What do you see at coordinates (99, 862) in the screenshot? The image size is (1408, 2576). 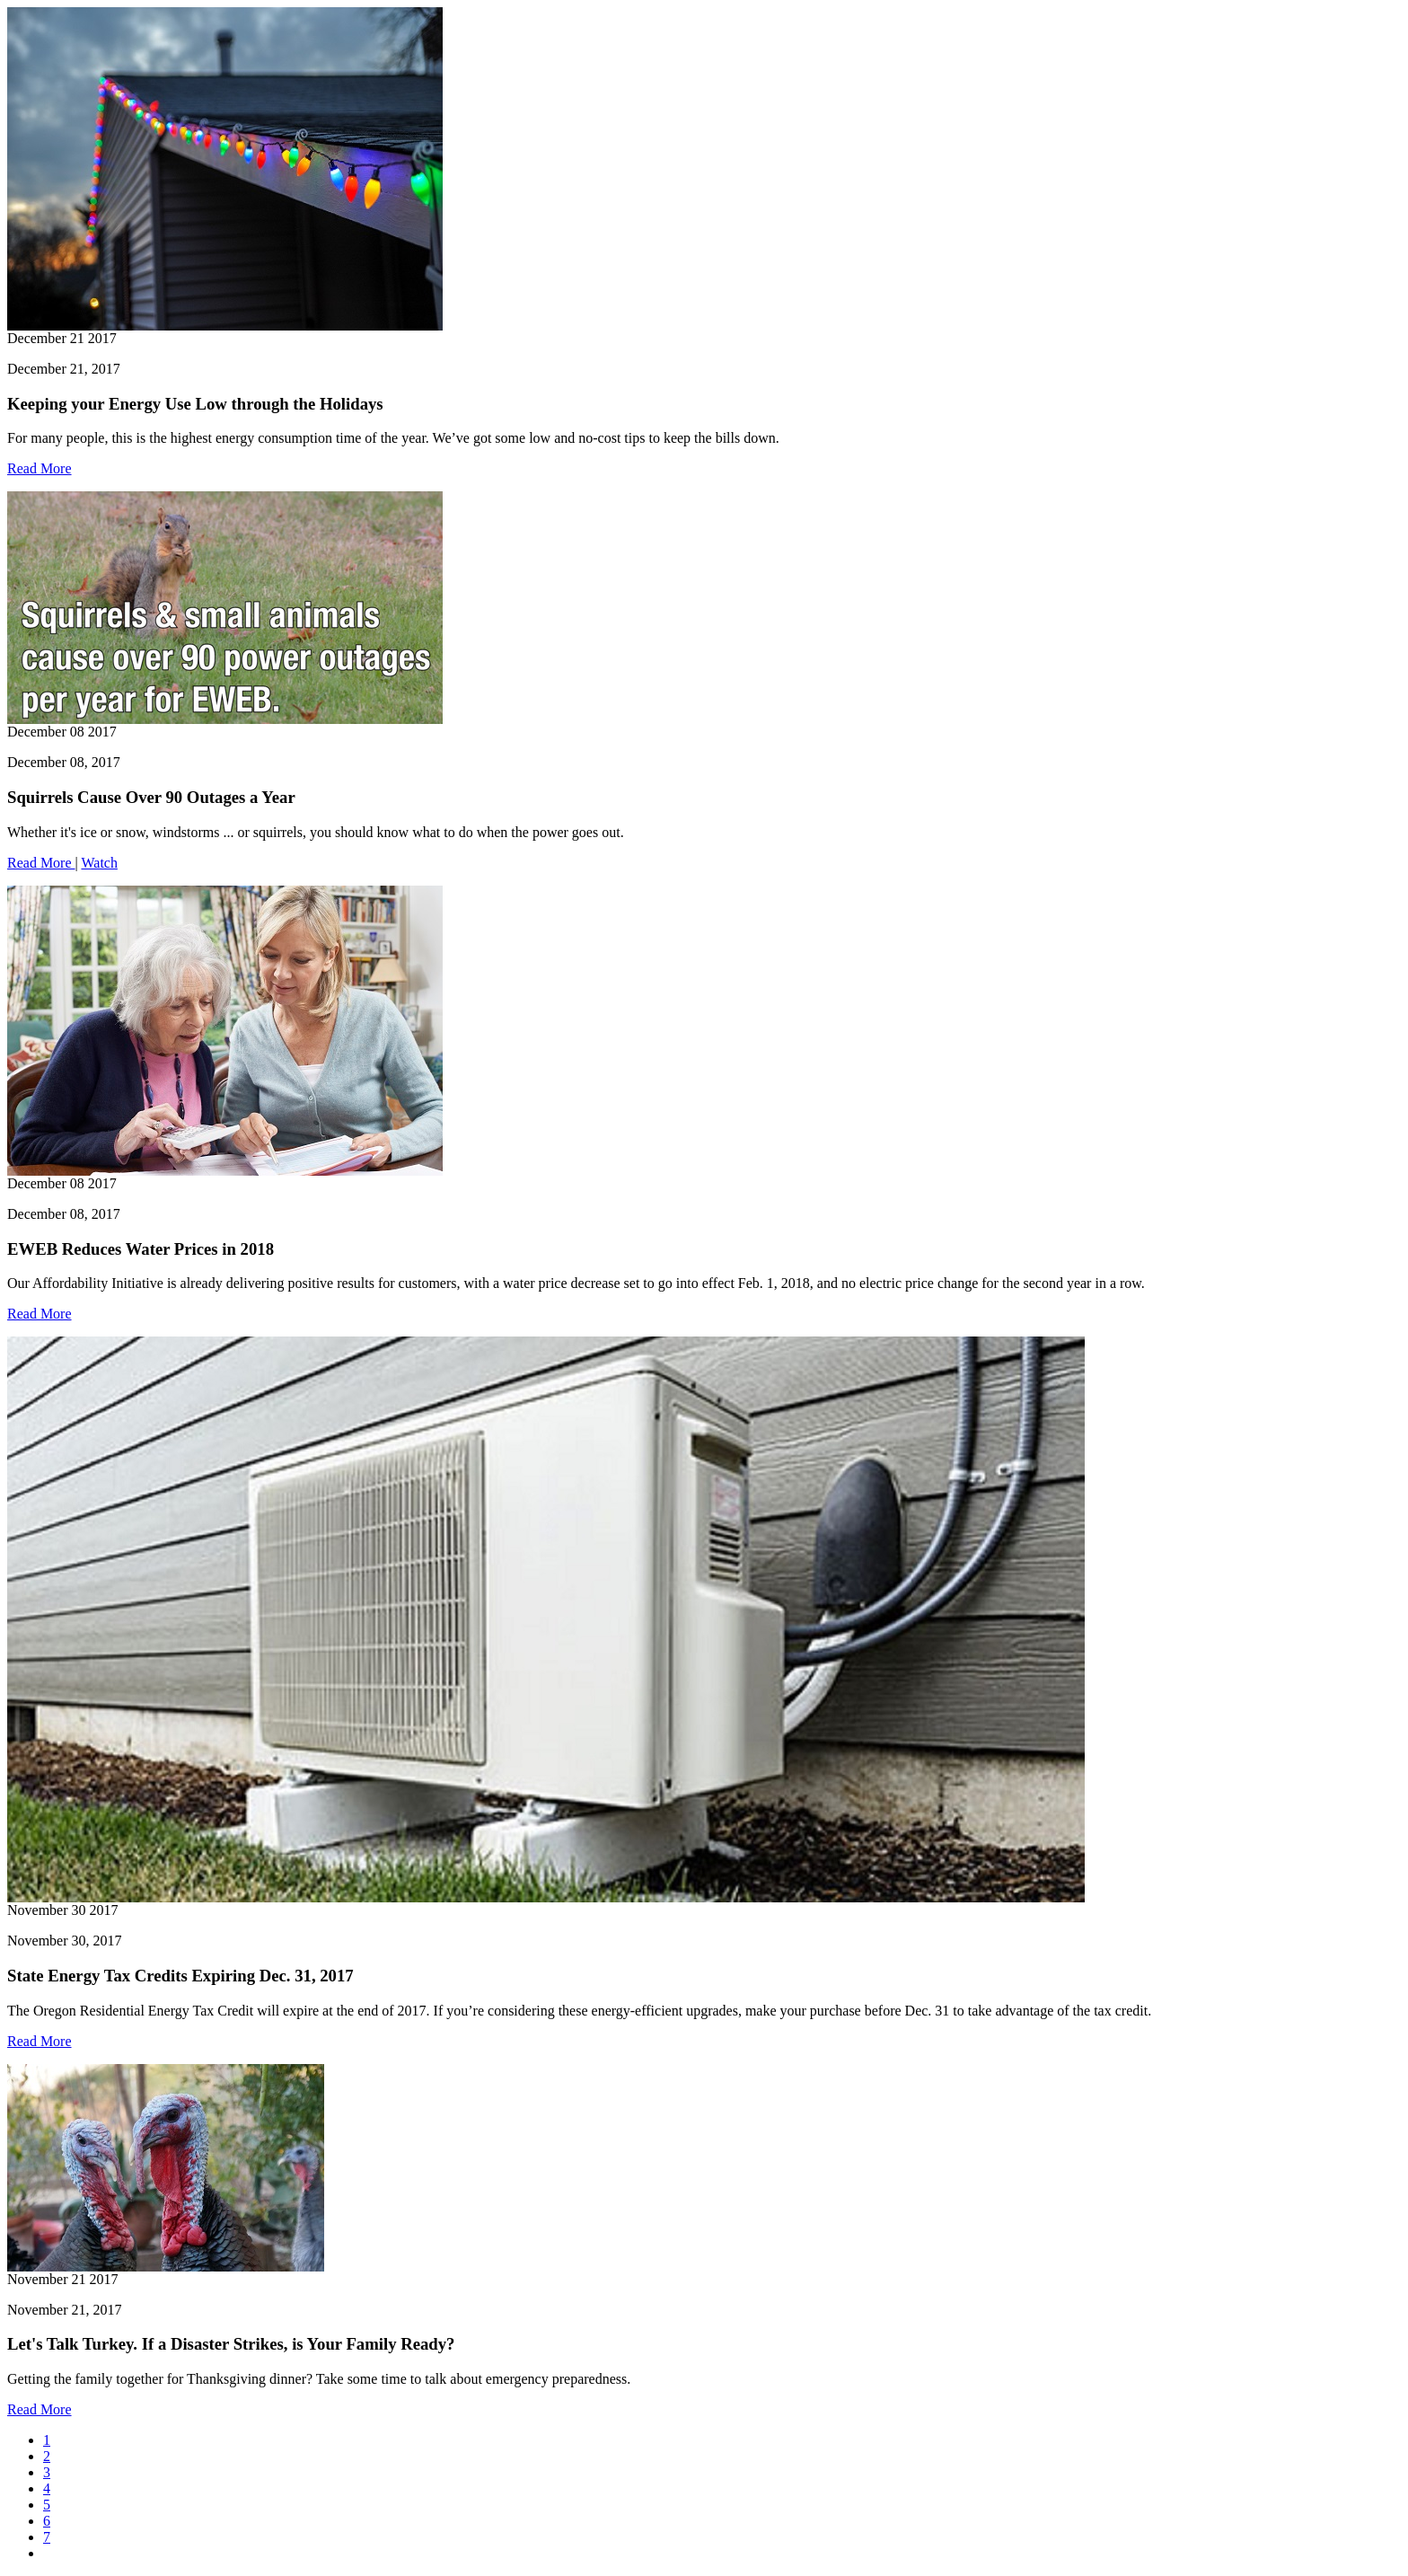 I see `Watch` at bounding box center [99, 862].